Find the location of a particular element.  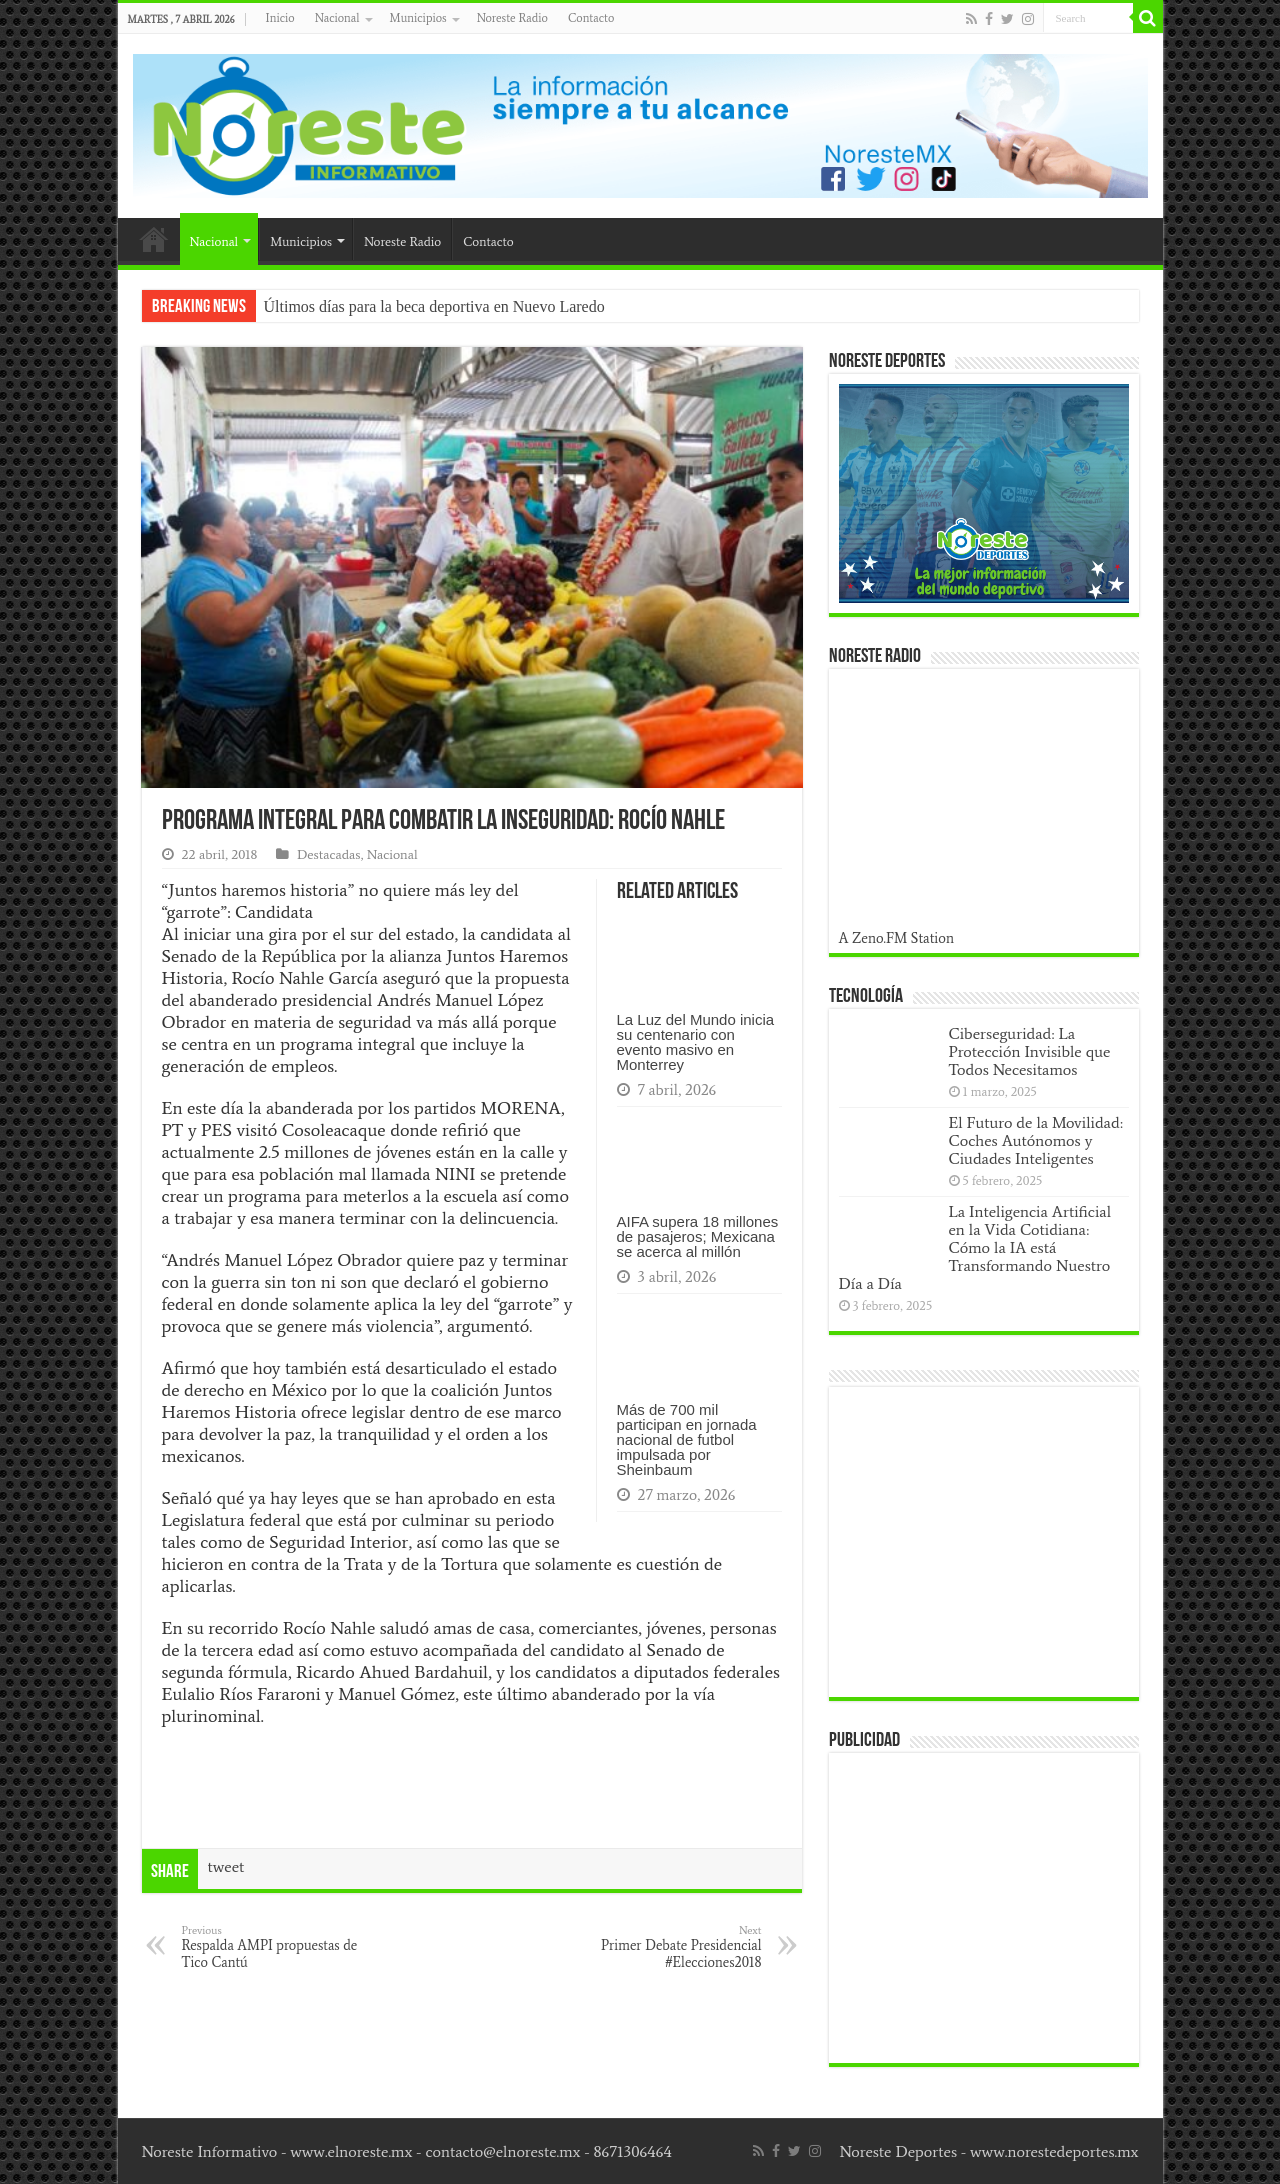

AIFA supera 18 millones de pasajeros; Mexicana se acerca al millón is located at coordinates (698, 1236).